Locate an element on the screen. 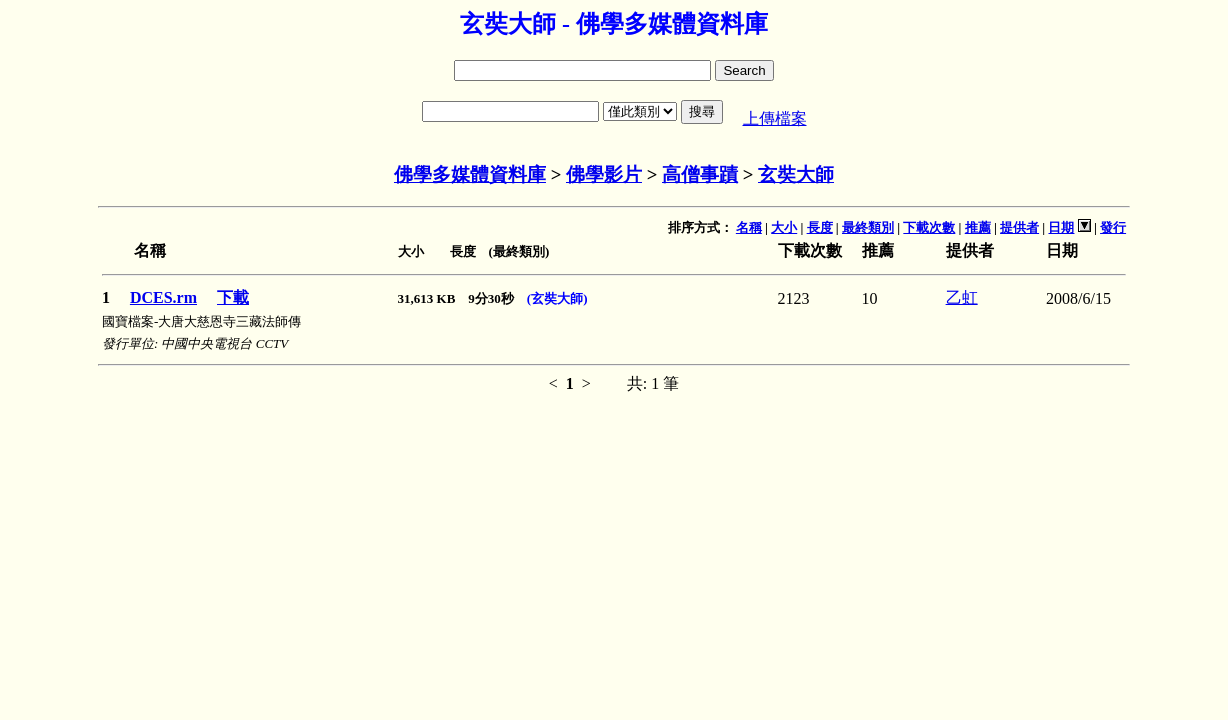 This screenshot has height=720, width=1228. 上傳檔案 is located at coordinates (775, 118).